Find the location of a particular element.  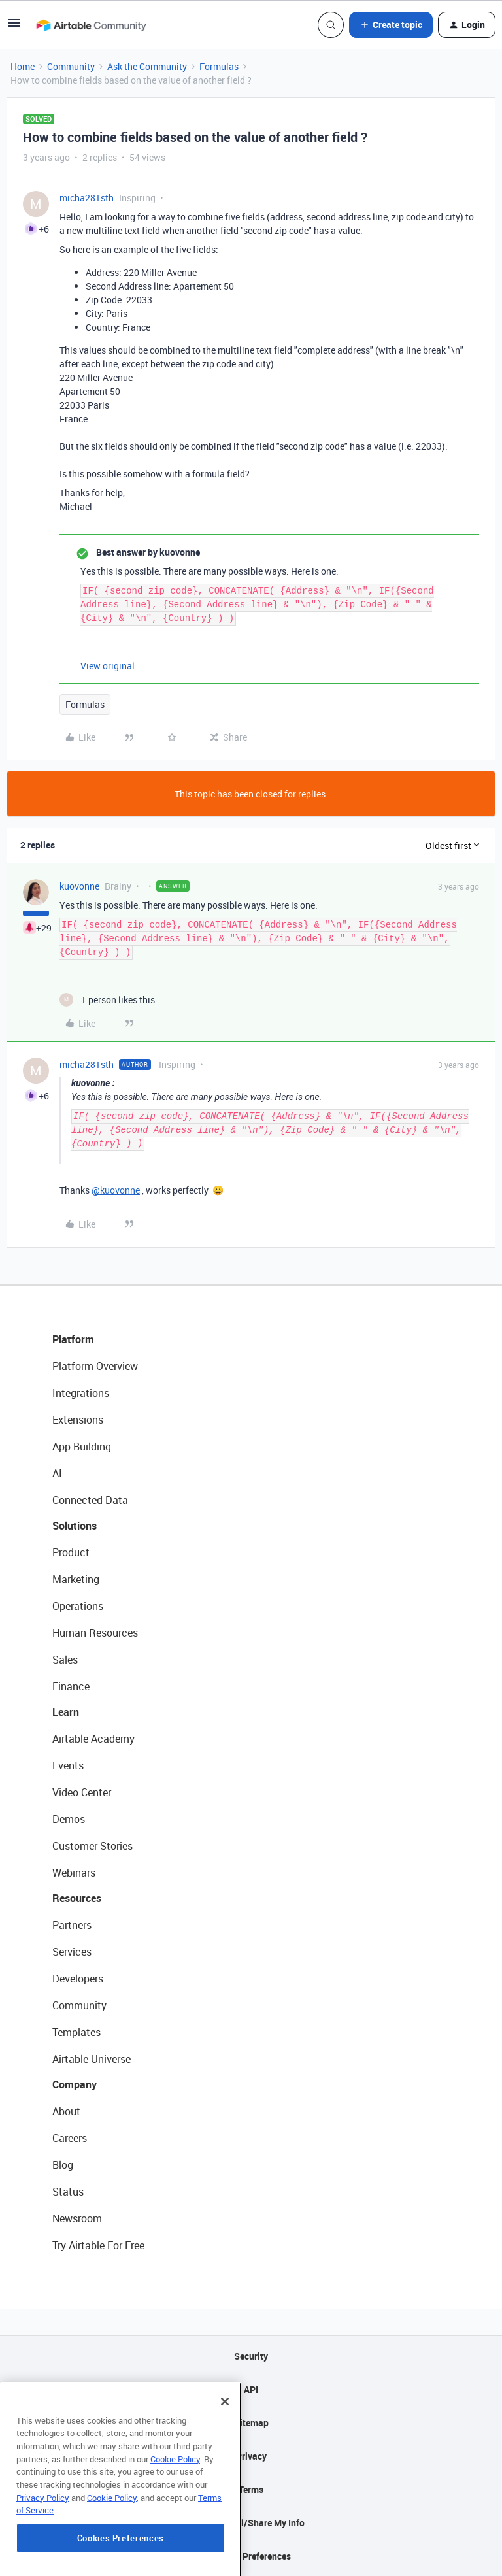

Ask the Community is located at coordinates (147, 66).